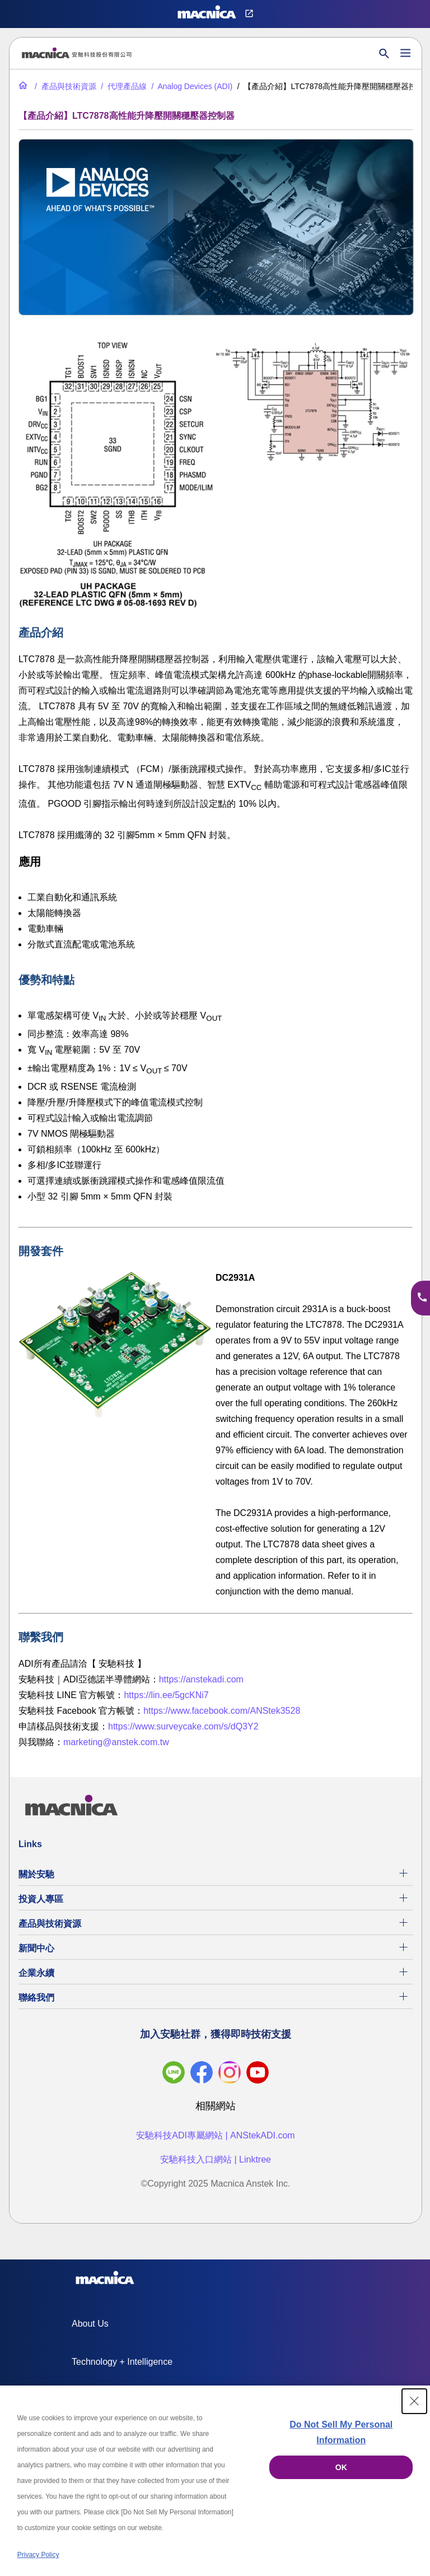 This screenshot has height=2576, width=430. What do you see at coordinates (36, 1973) in the screenshot?
I see `企業永續` at bounding box center [36, 1973].